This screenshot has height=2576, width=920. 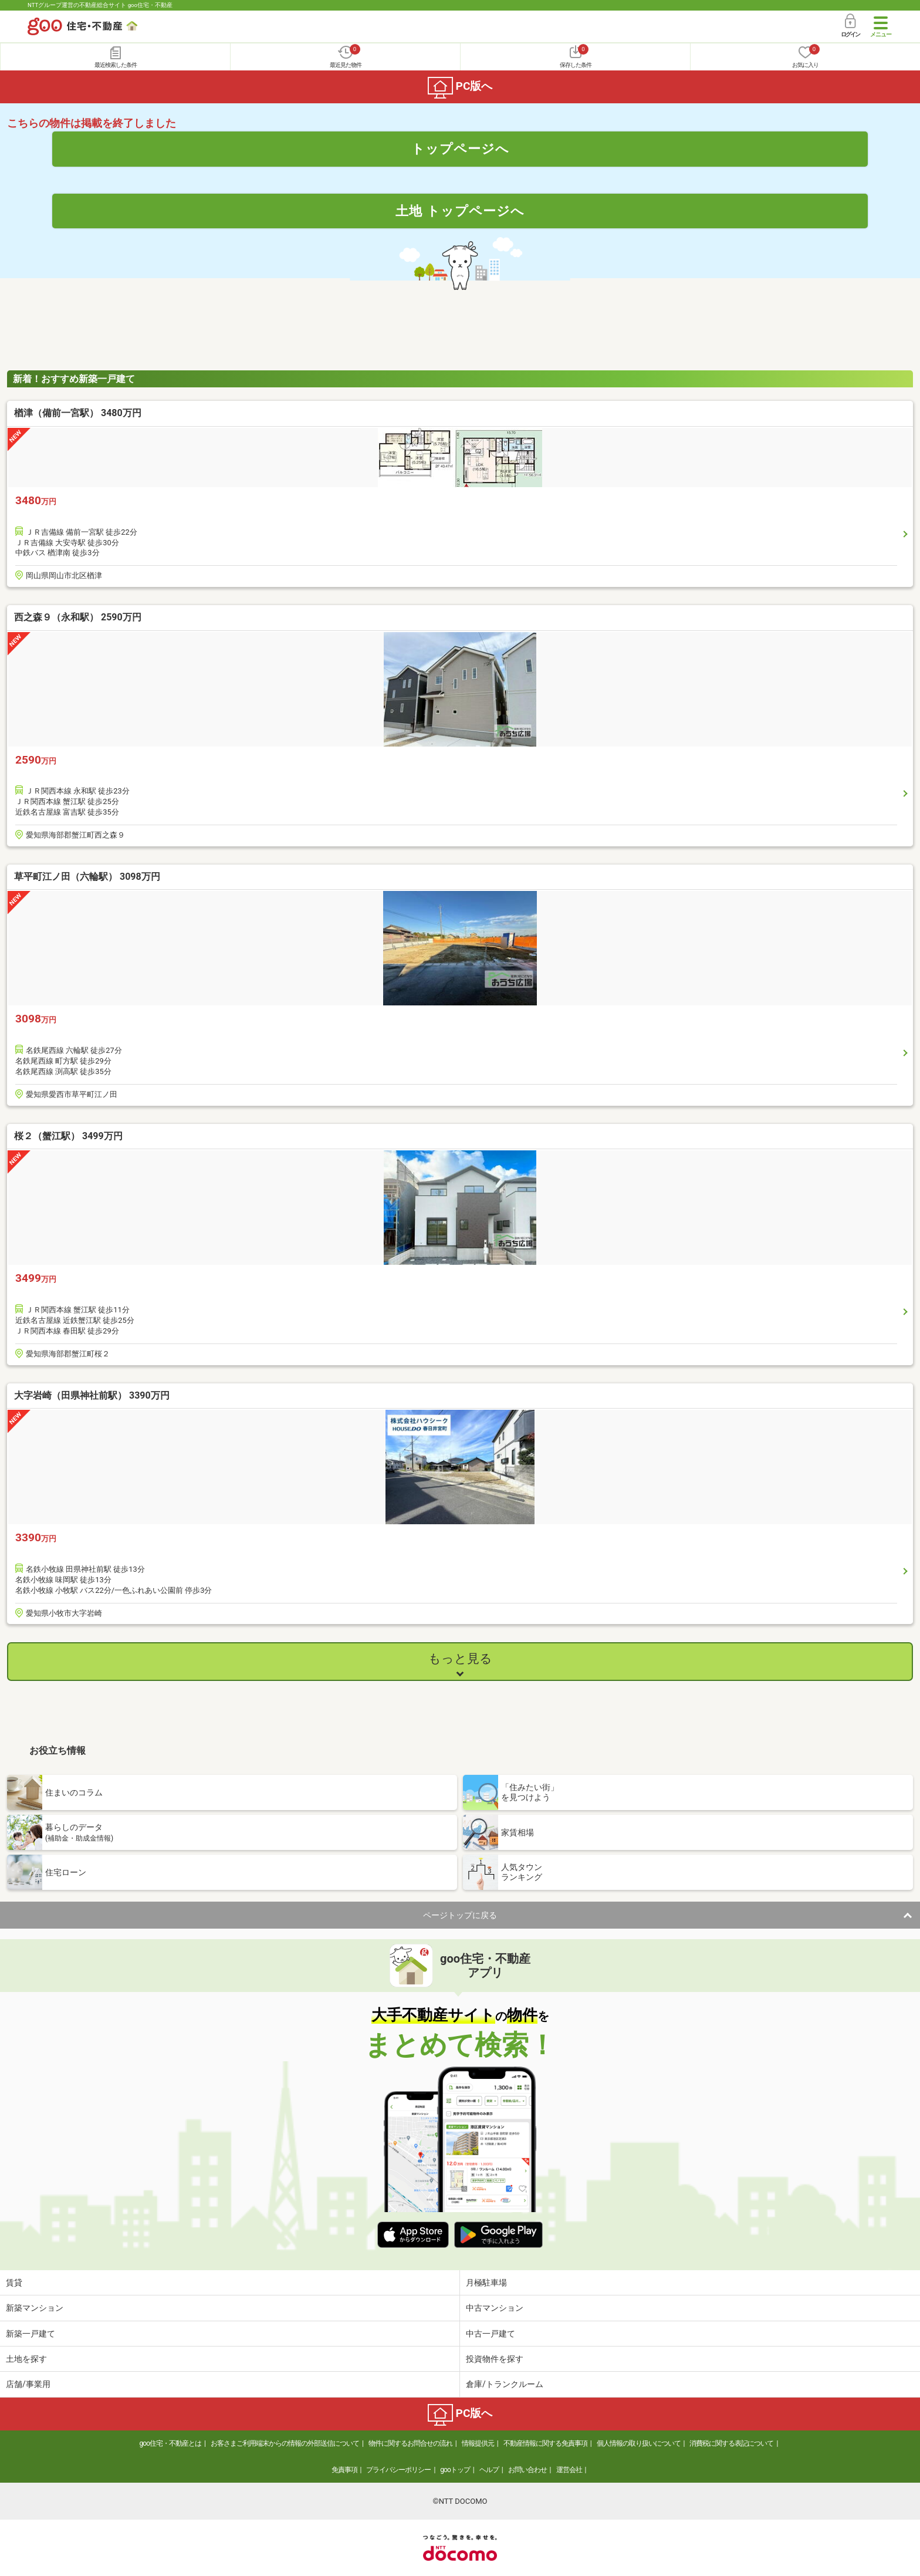 What do you see at coordinates (489, 2470) in the screenshot?
I see `ヘルプ` at bounding box center [489, 2470].